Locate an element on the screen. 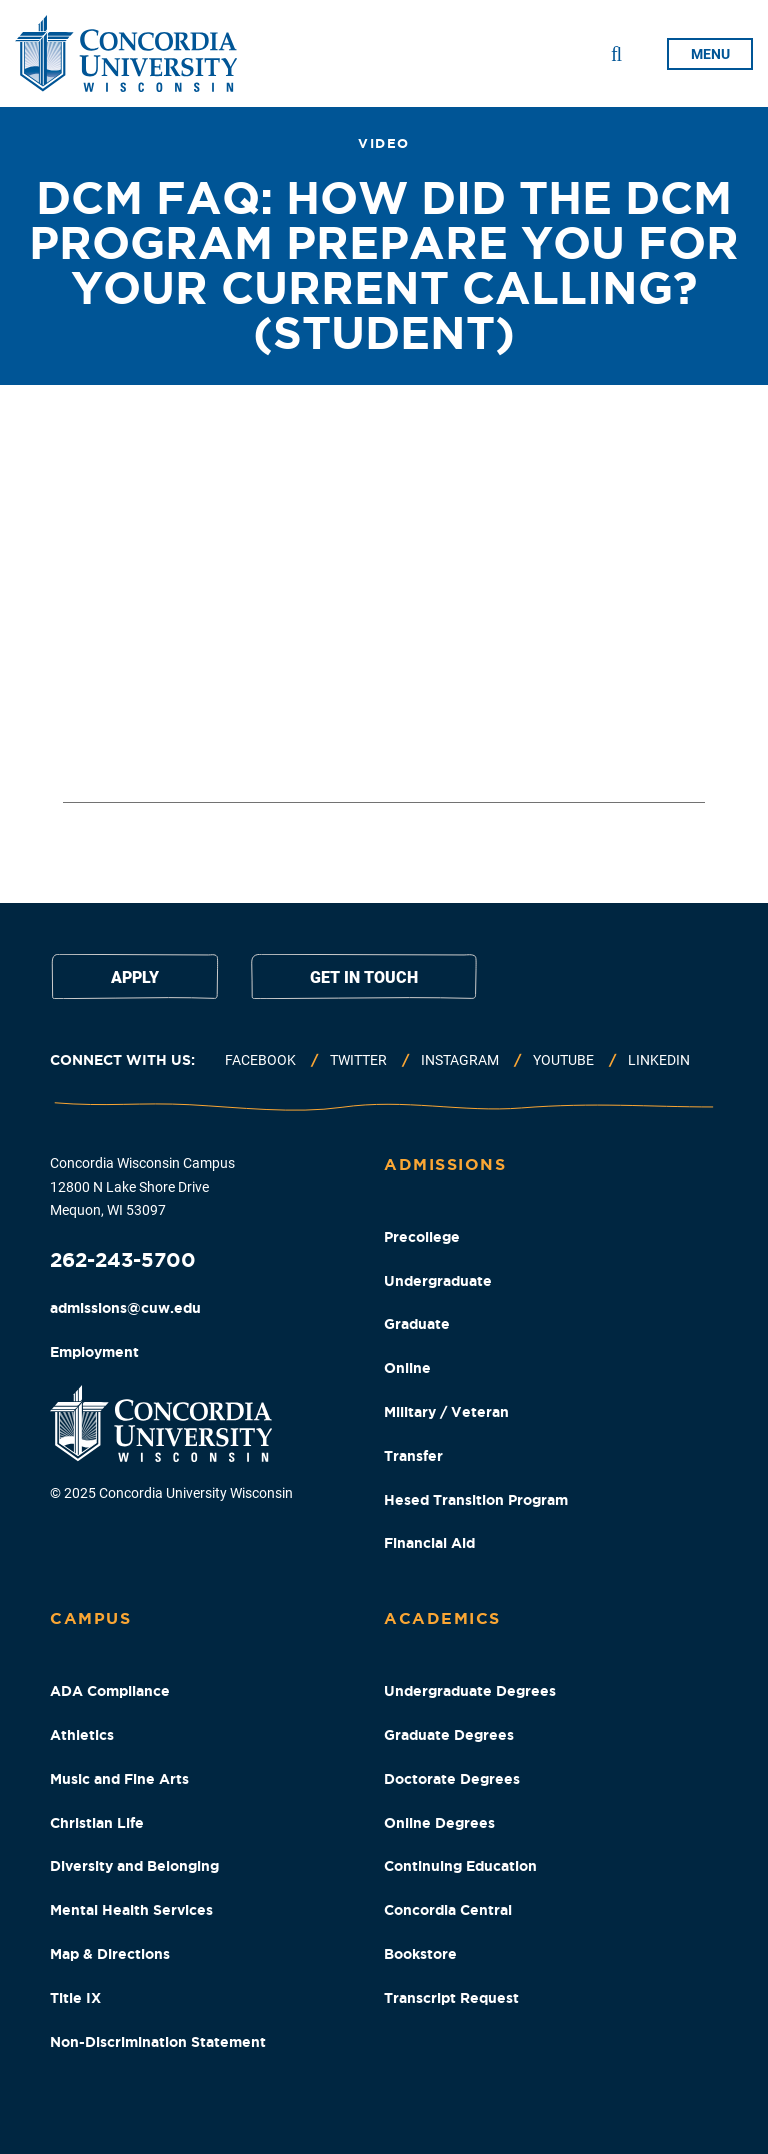 This screenshot has width=768, height=2154. Twitter is located at coordinates (358, 1060).